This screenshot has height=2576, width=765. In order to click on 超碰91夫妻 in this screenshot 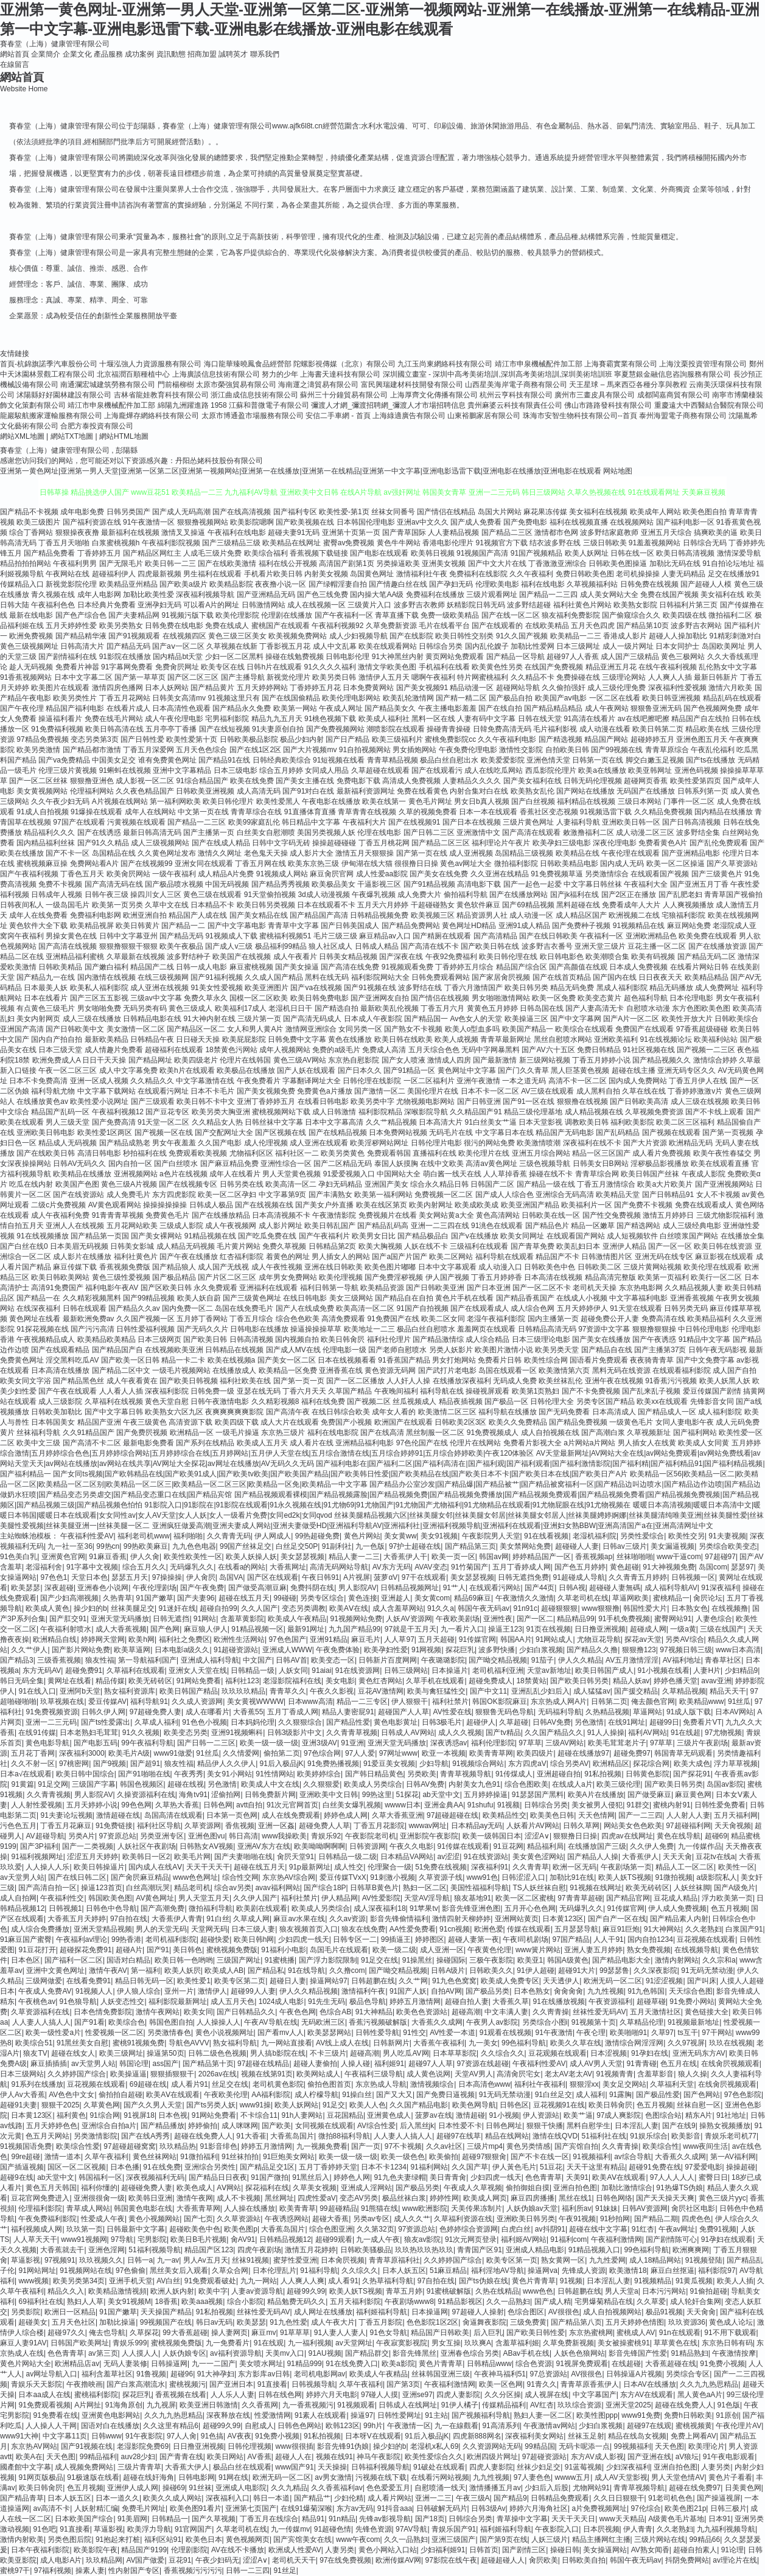, I will do `click(18, 2105)`.